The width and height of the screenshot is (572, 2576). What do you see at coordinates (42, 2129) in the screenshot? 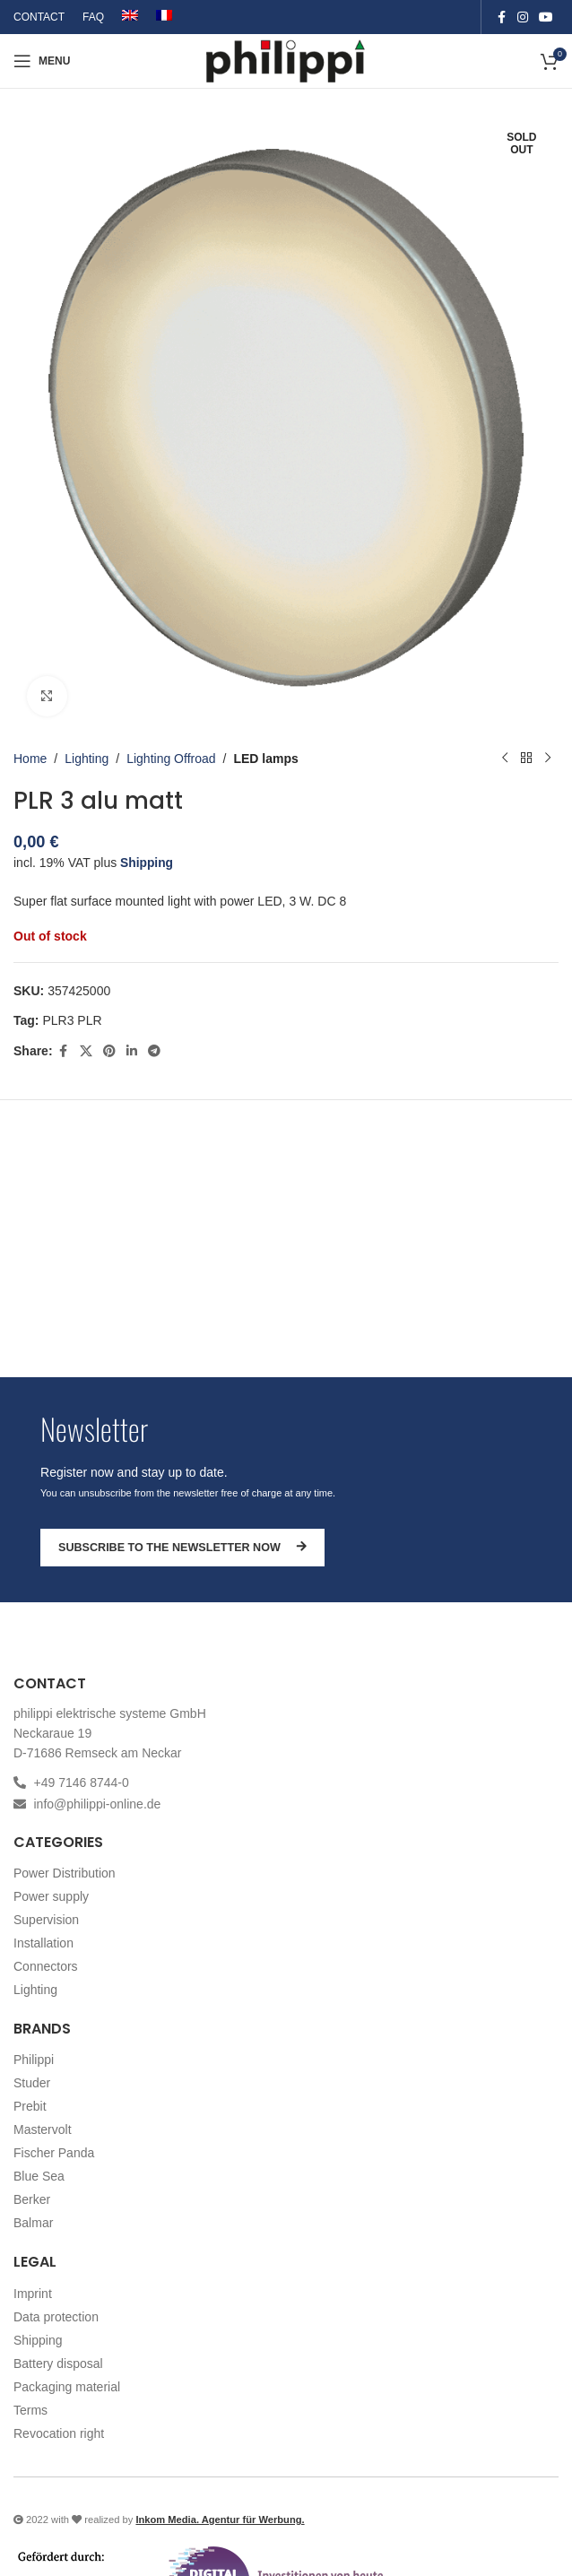
I see `Mastervolt` at bounding box center [42, 2129].